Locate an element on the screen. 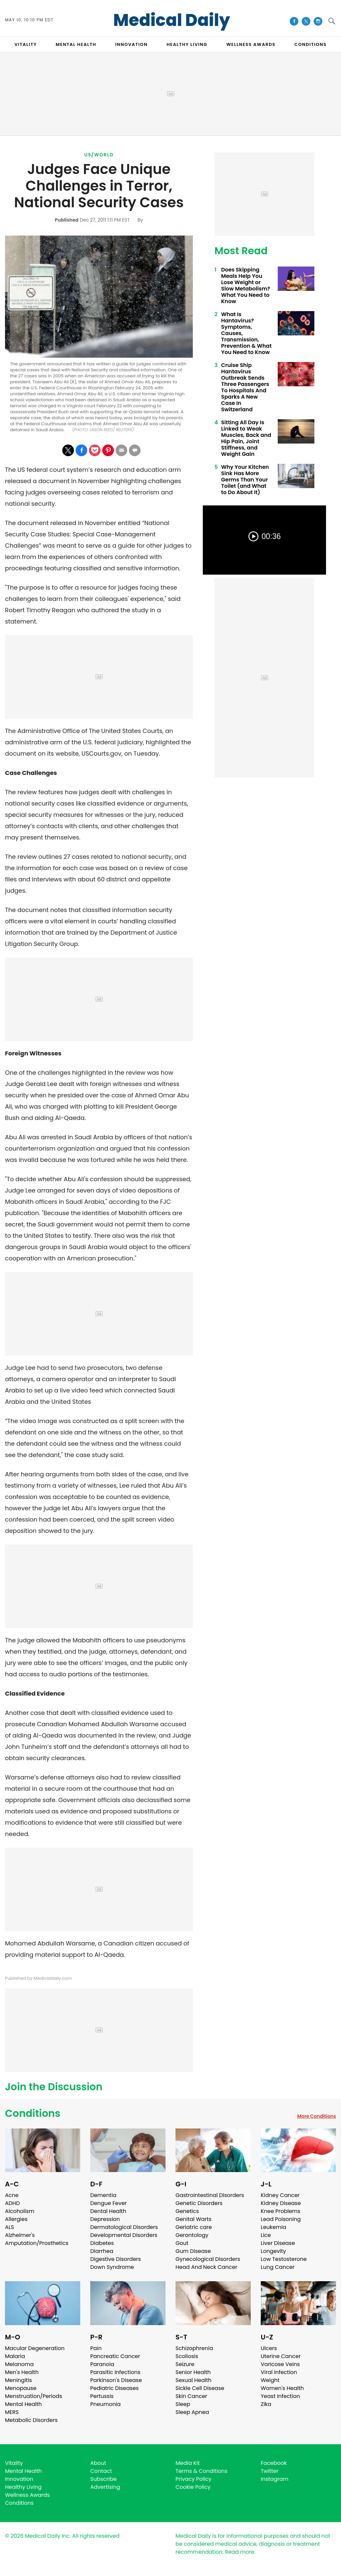 The height and width of the screenshot is (2576, 341). Paranoia is located at coordinates (102, 2364).